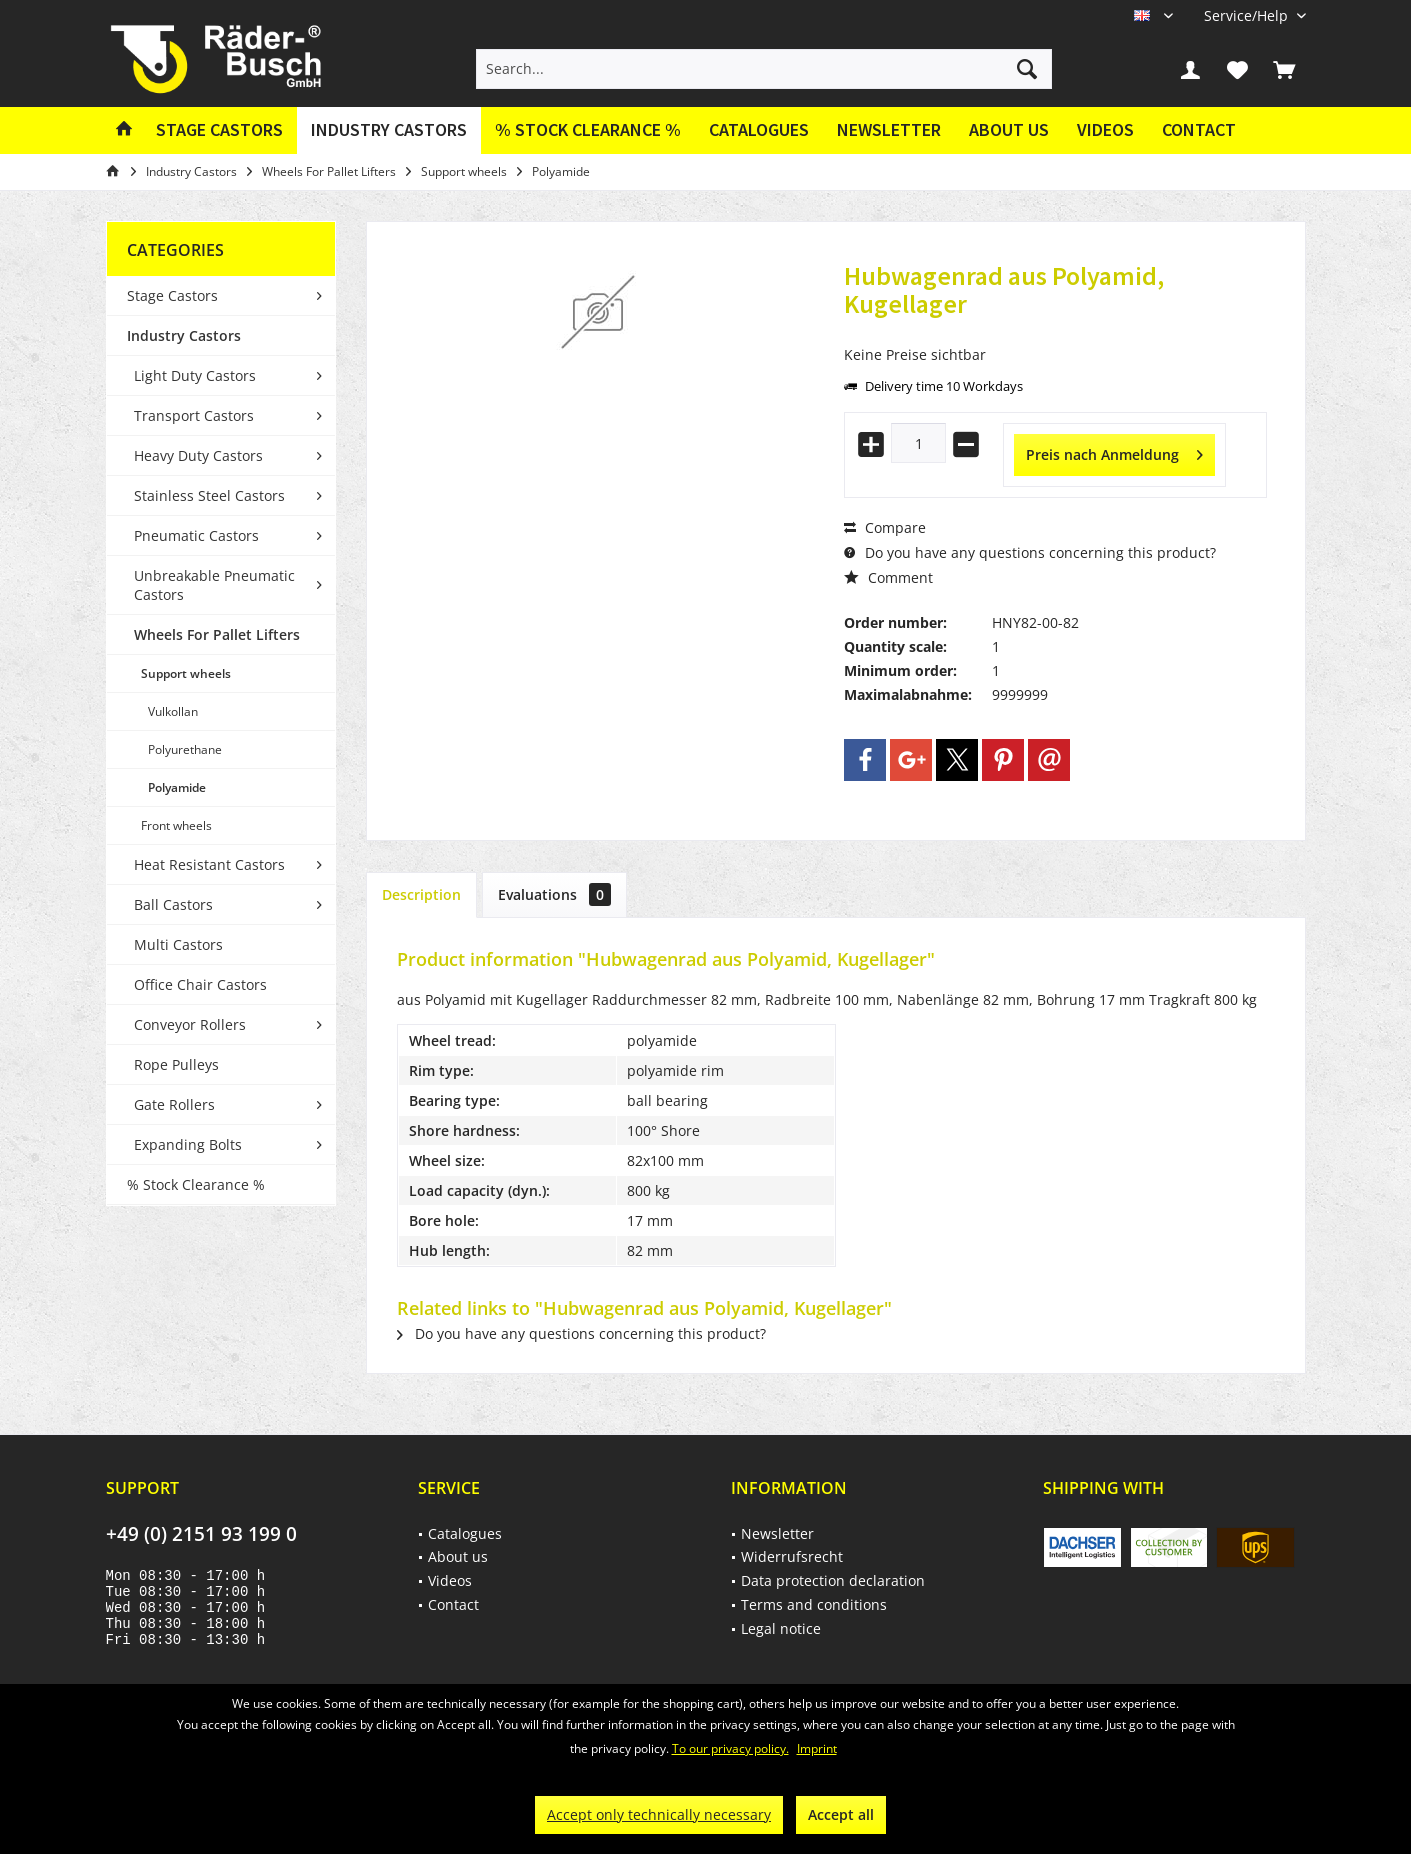 This screenshot has width=1411, height=1854. What do you see at coordinates (185, 749) in the screenshot?
I see `Polyurethane` at bounding box center [185, 749].